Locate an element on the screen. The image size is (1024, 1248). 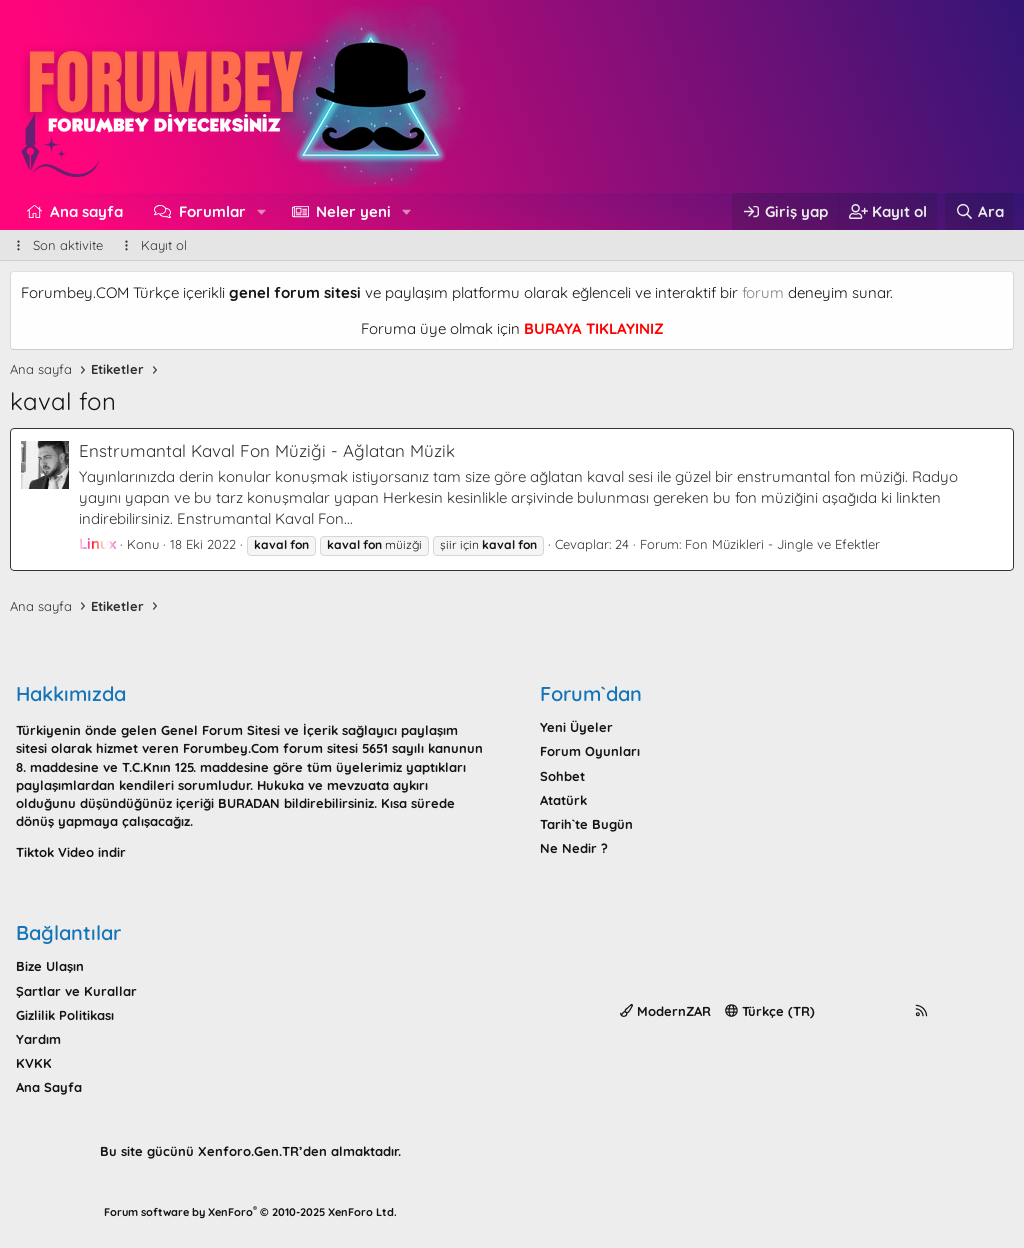
Kayıt ol is located at coordinates (164, 245).